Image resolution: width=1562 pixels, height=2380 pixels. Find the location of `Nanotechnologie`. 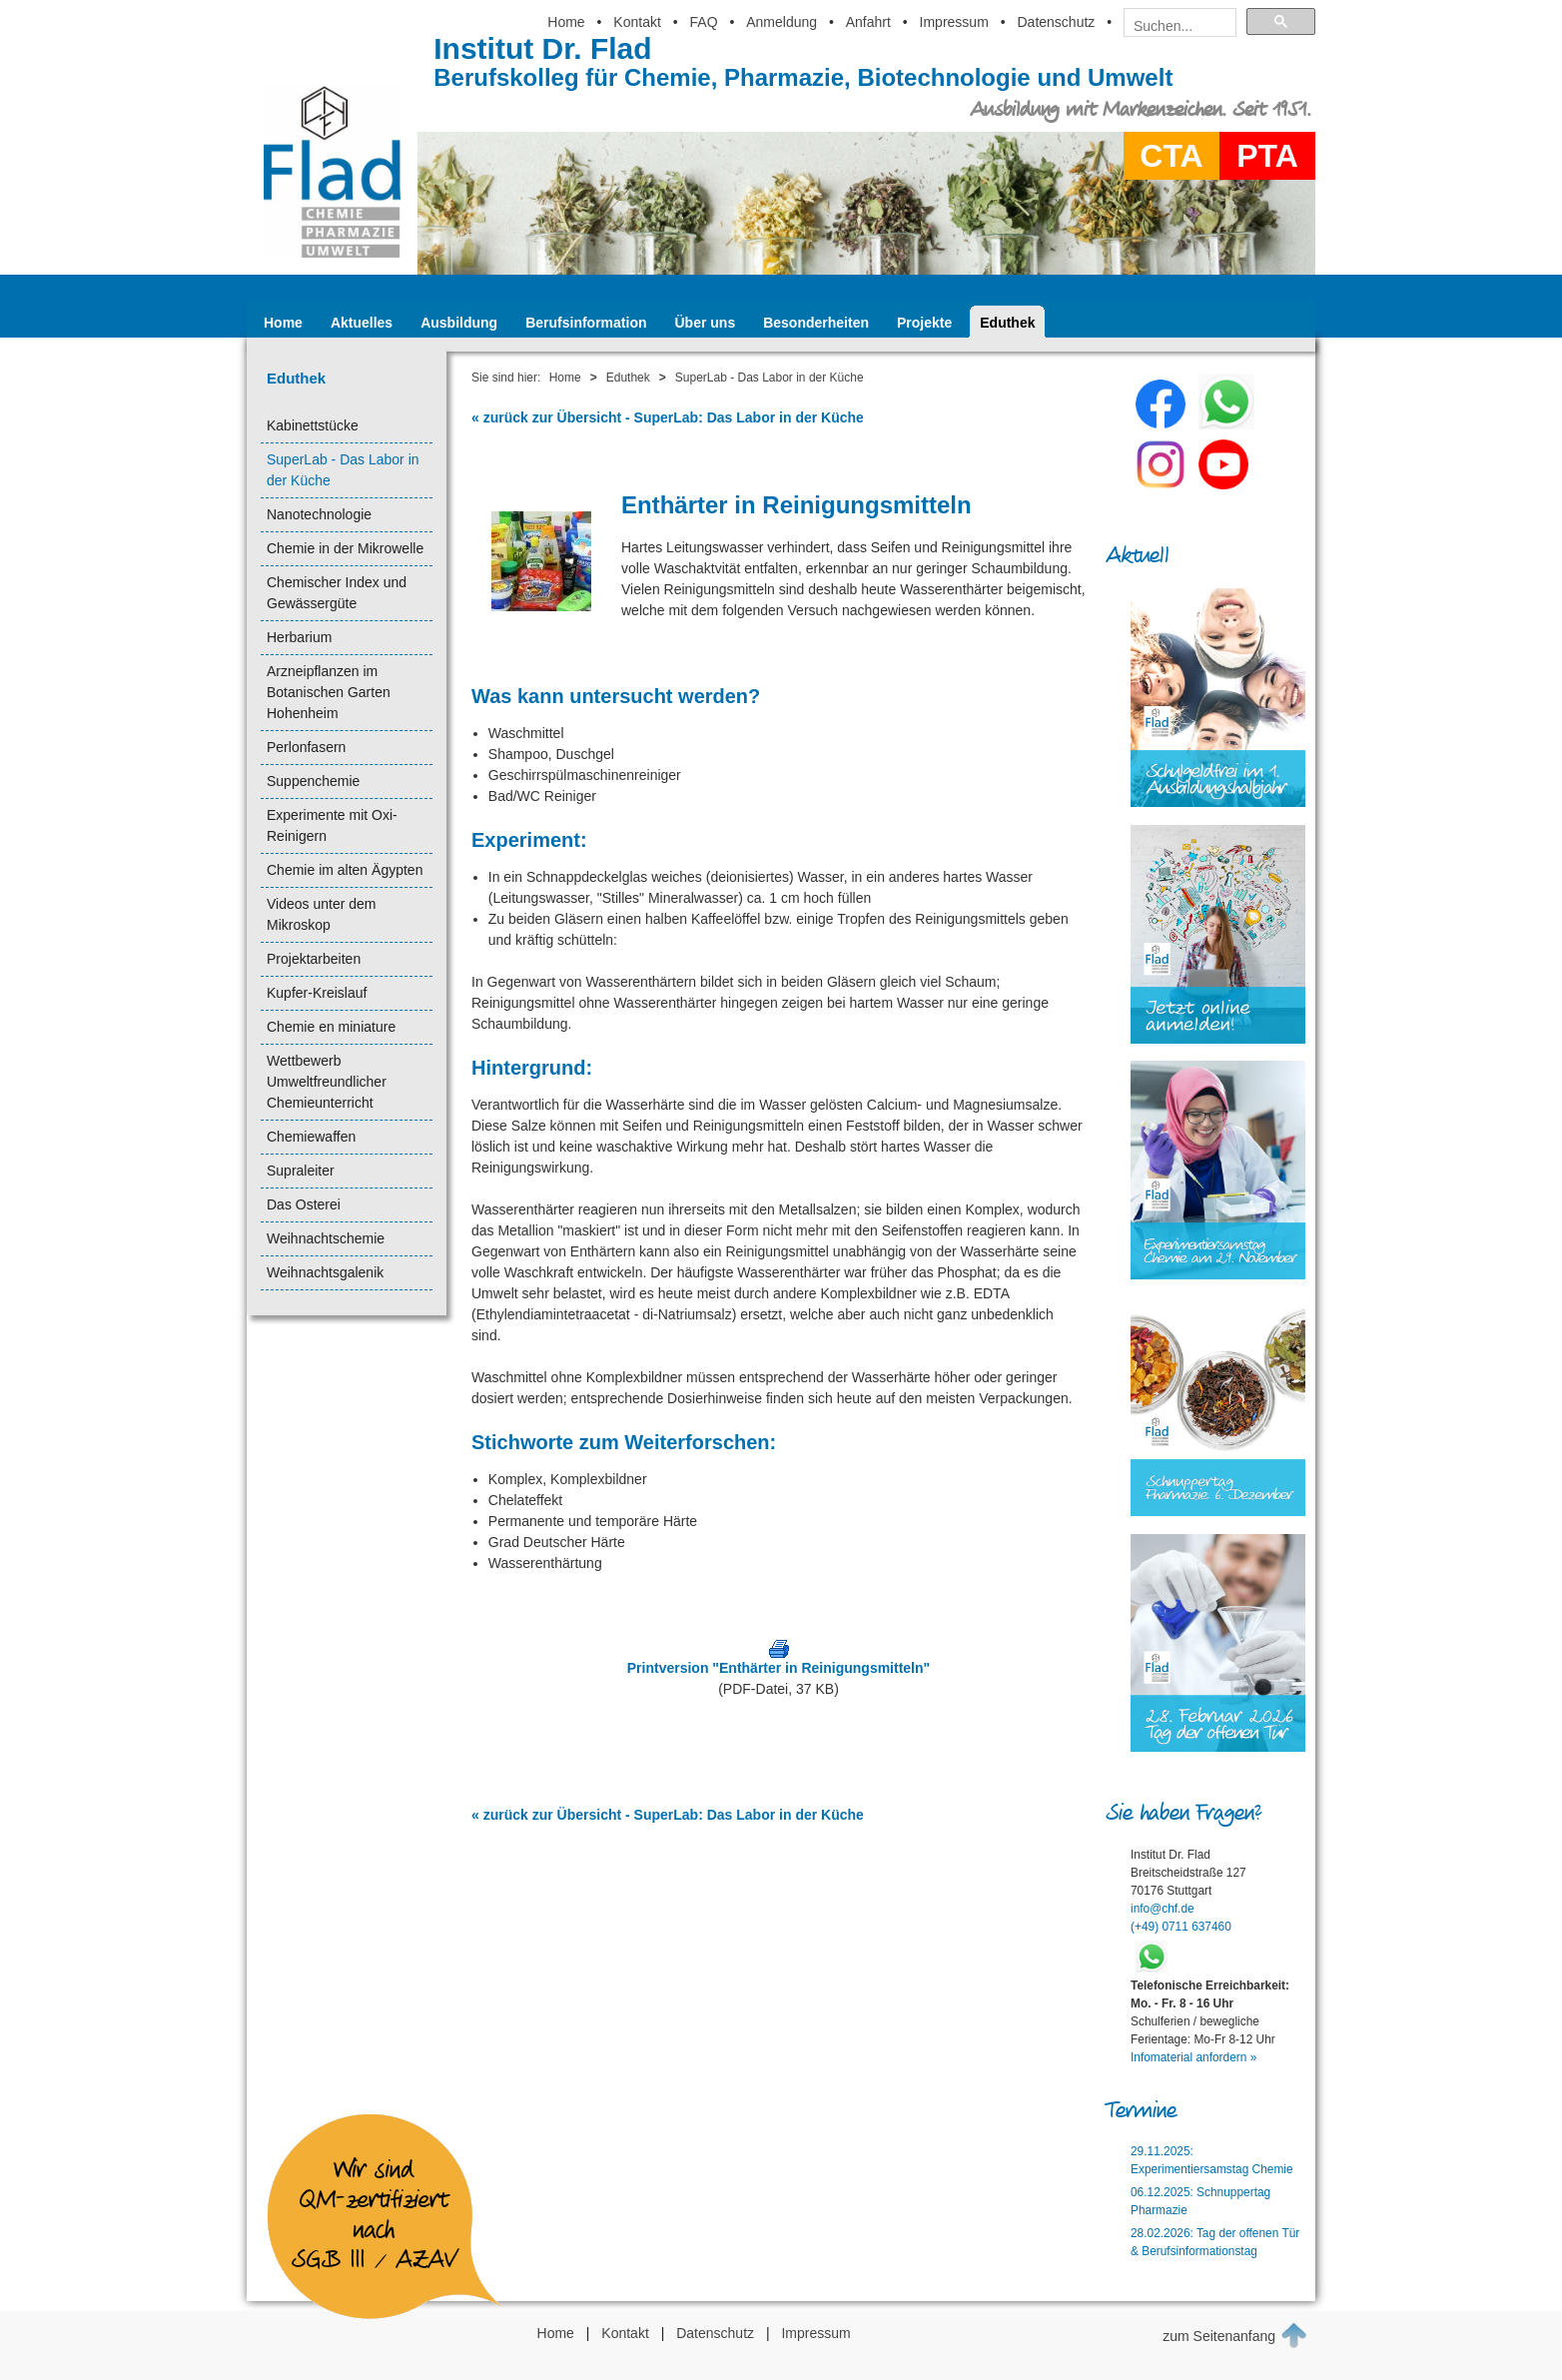

Nanotechnologie is located at coordinates (319, 514).